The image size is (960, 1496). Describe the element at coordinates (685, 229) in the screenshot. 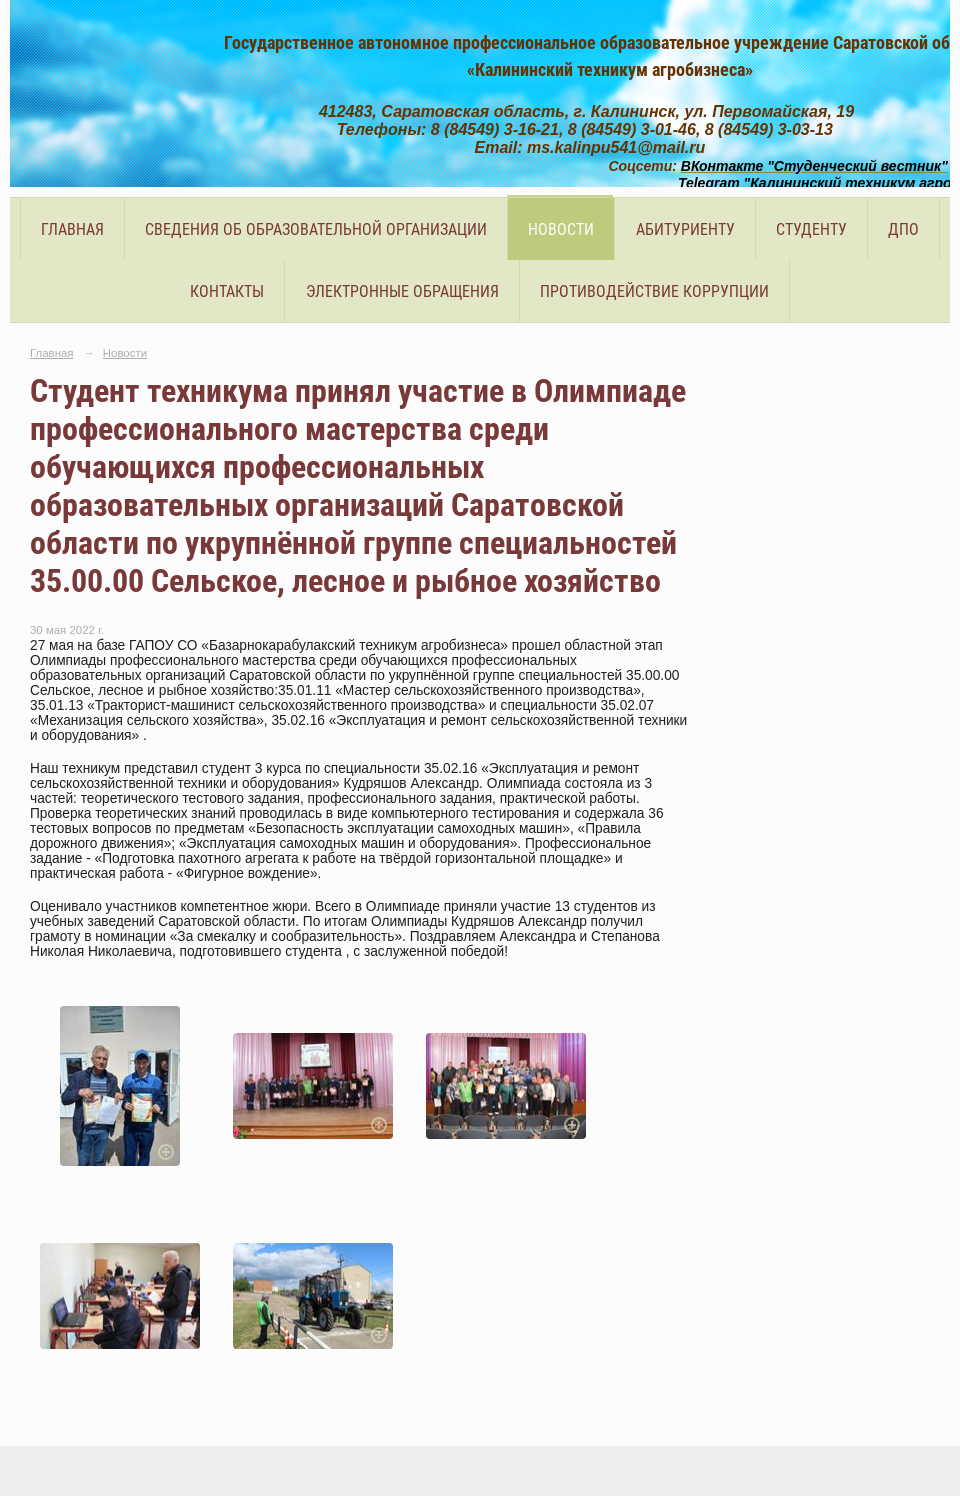

I see `Абитуриенту` at that location.